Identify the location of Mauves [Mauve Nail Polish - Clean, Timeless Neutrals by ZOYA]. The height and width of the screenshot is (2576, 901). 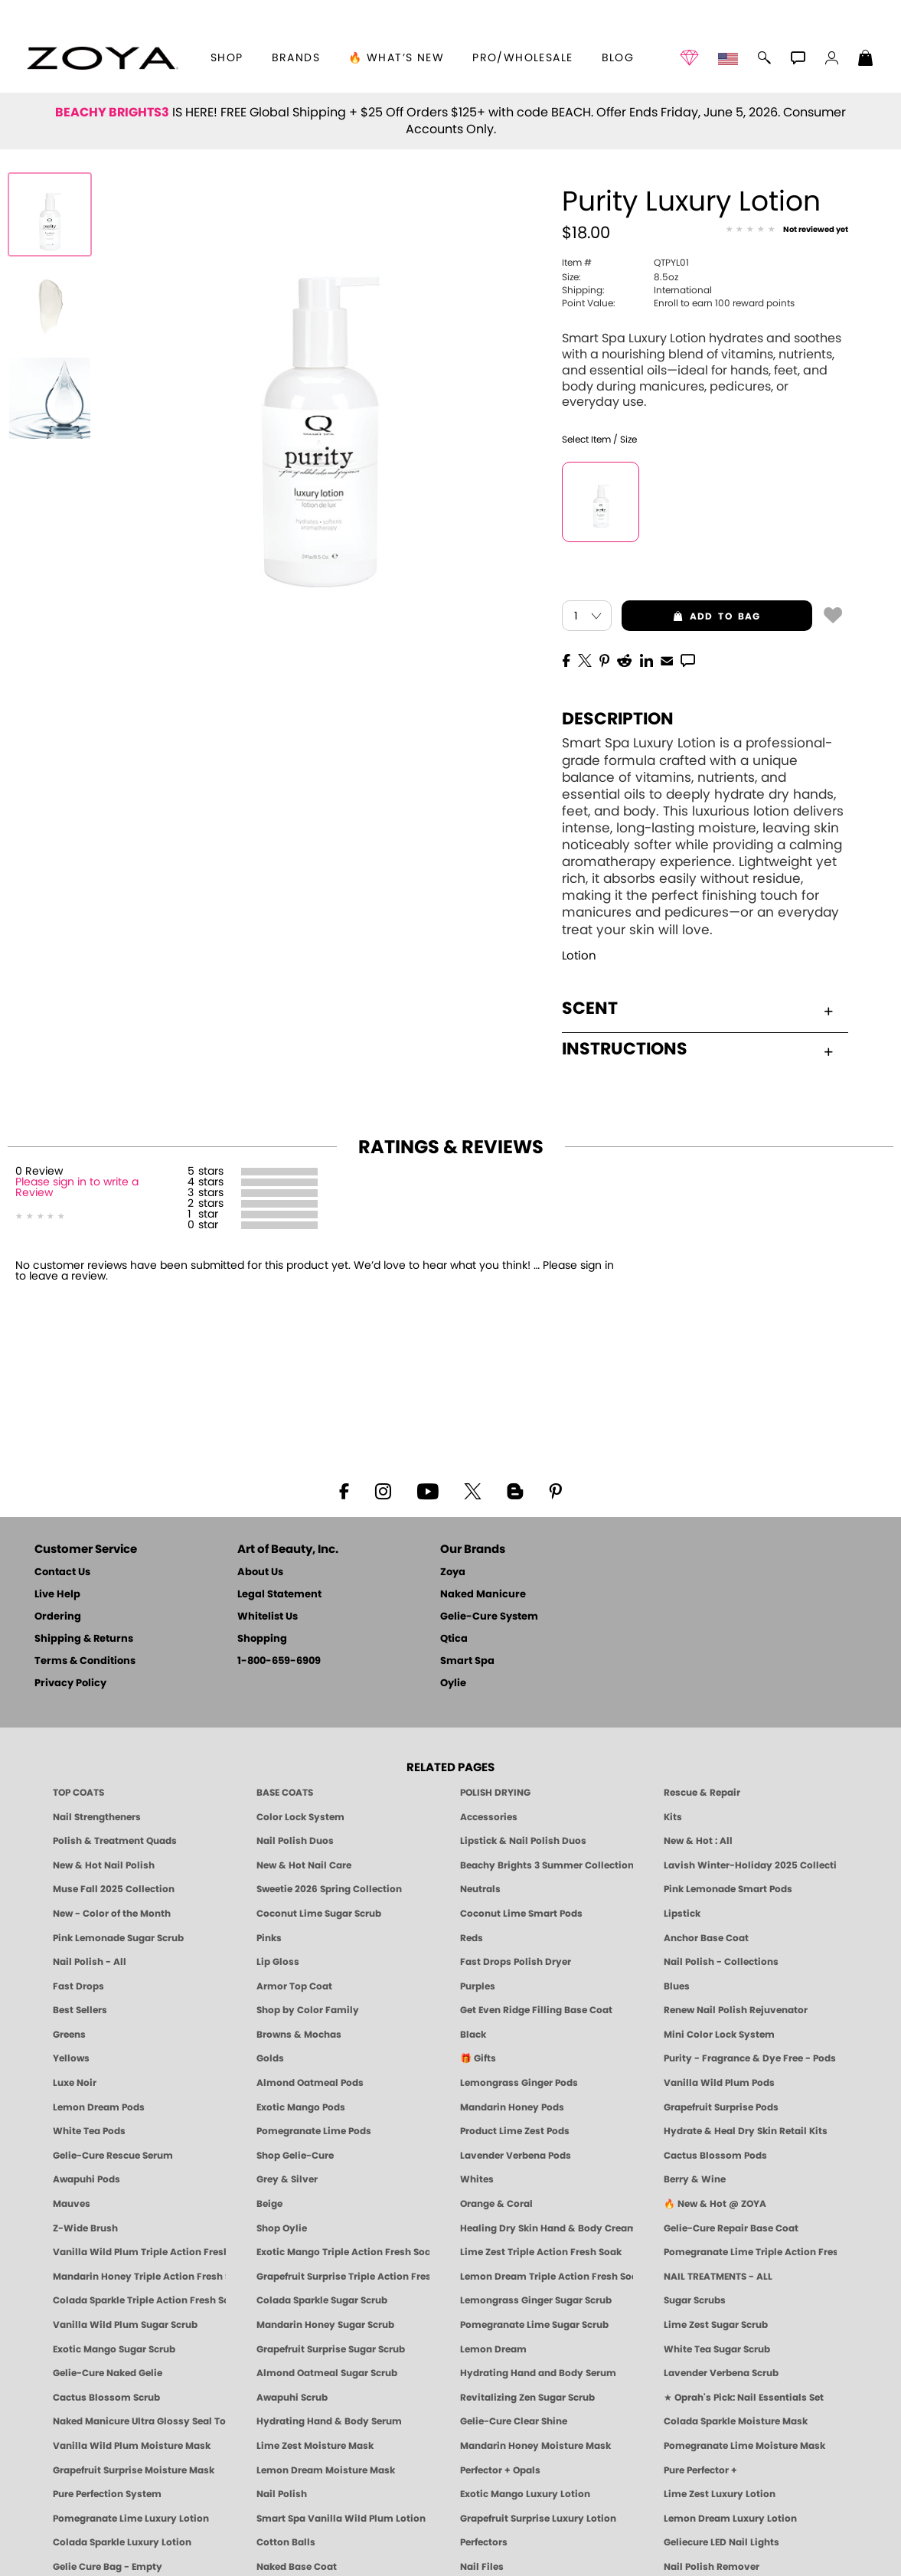
(71, 2203).